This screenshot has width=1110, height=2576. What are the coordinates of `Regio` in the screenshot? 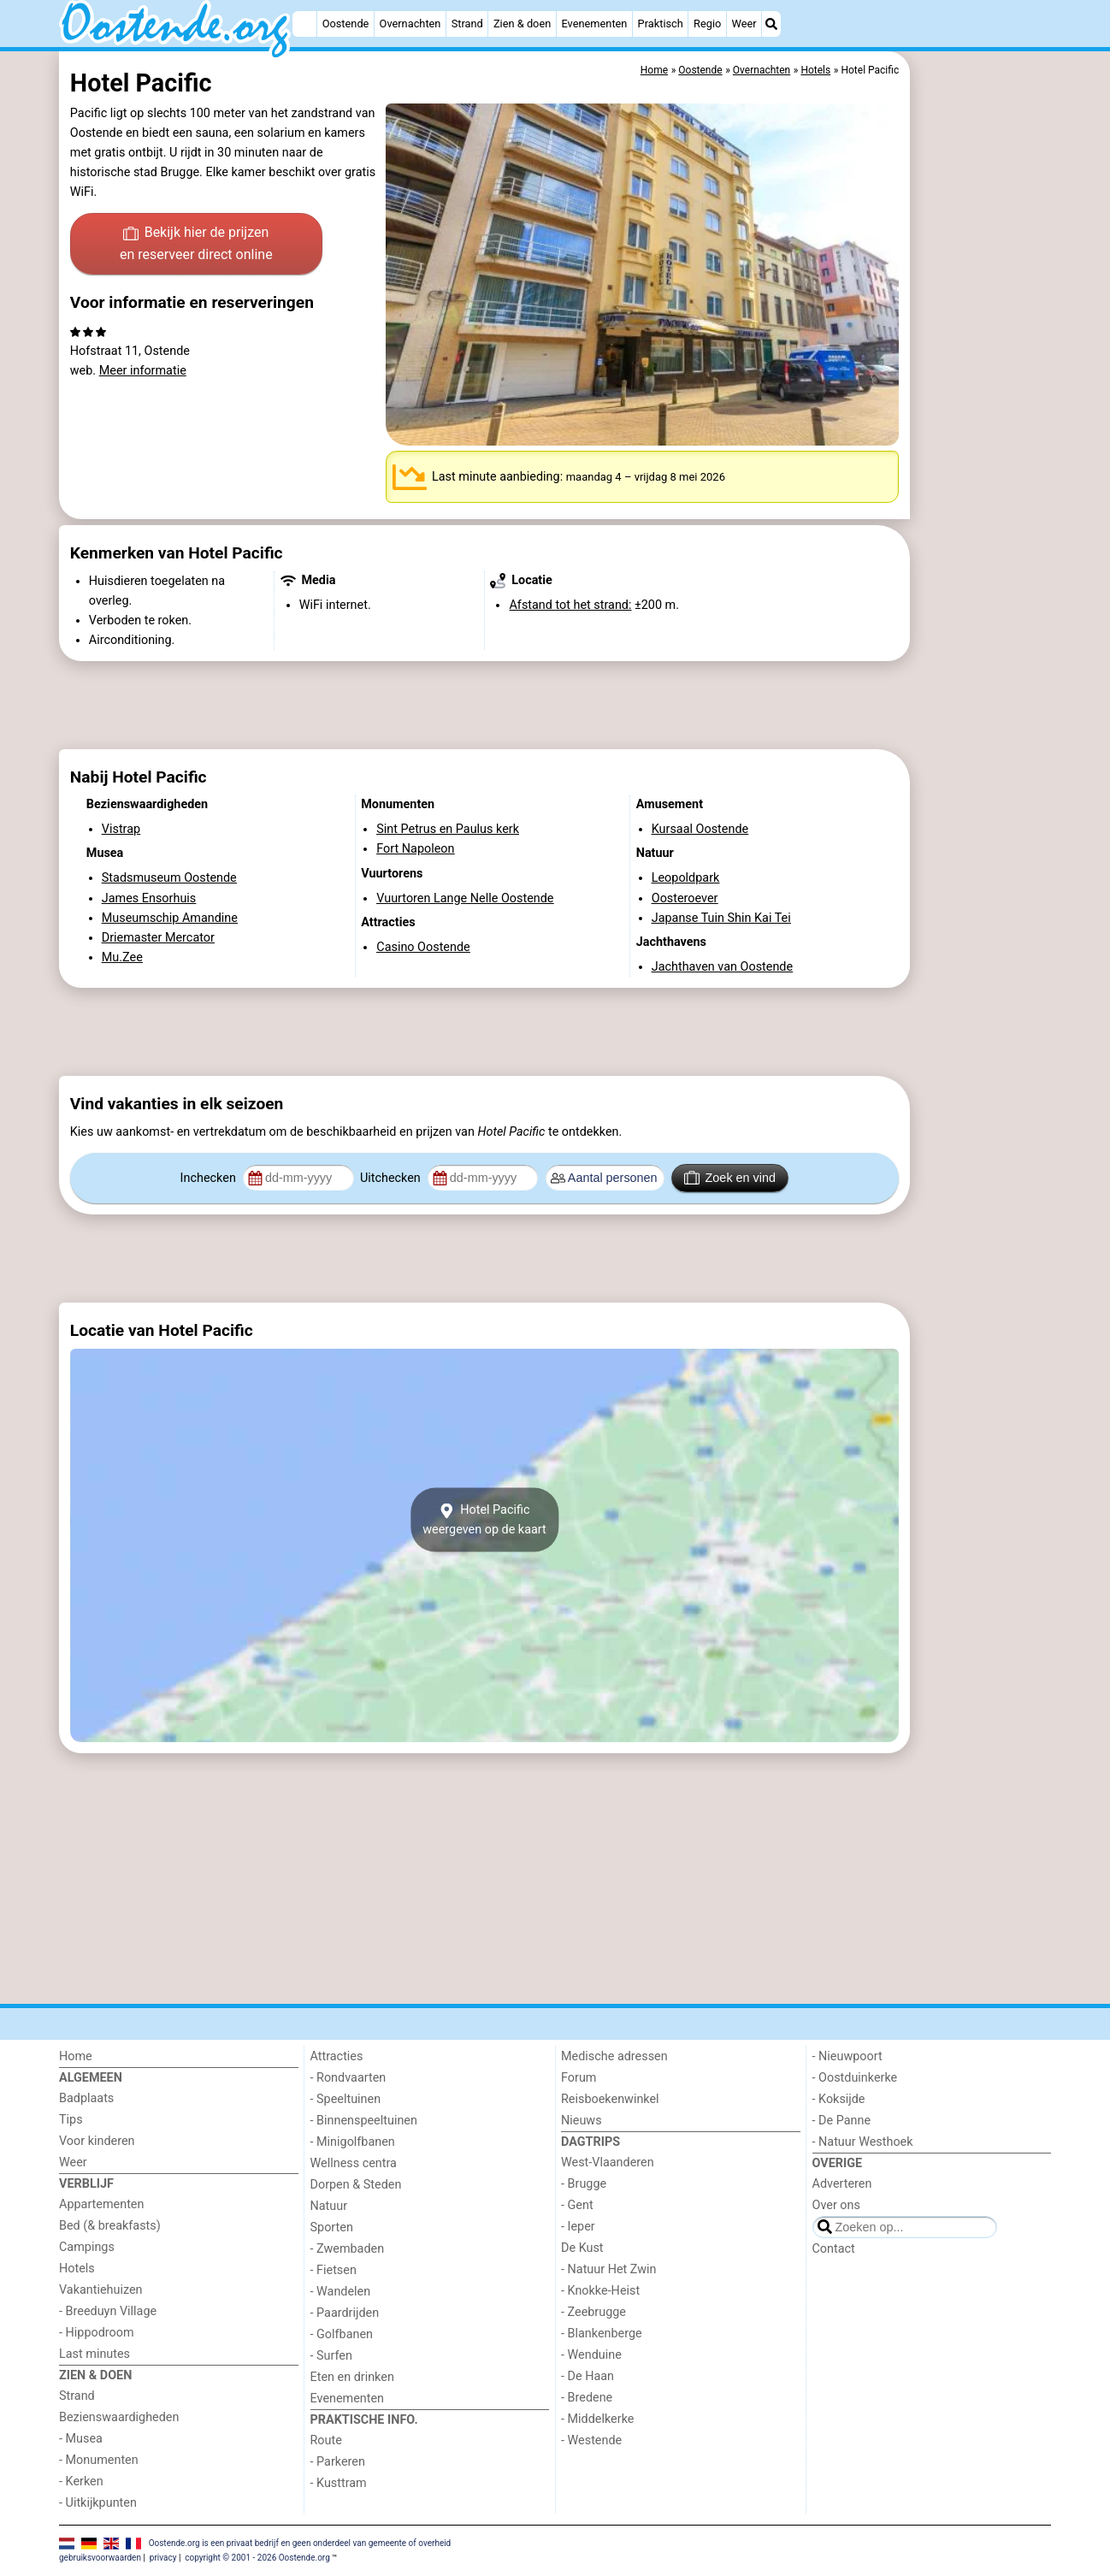 It's located at (707, 23).